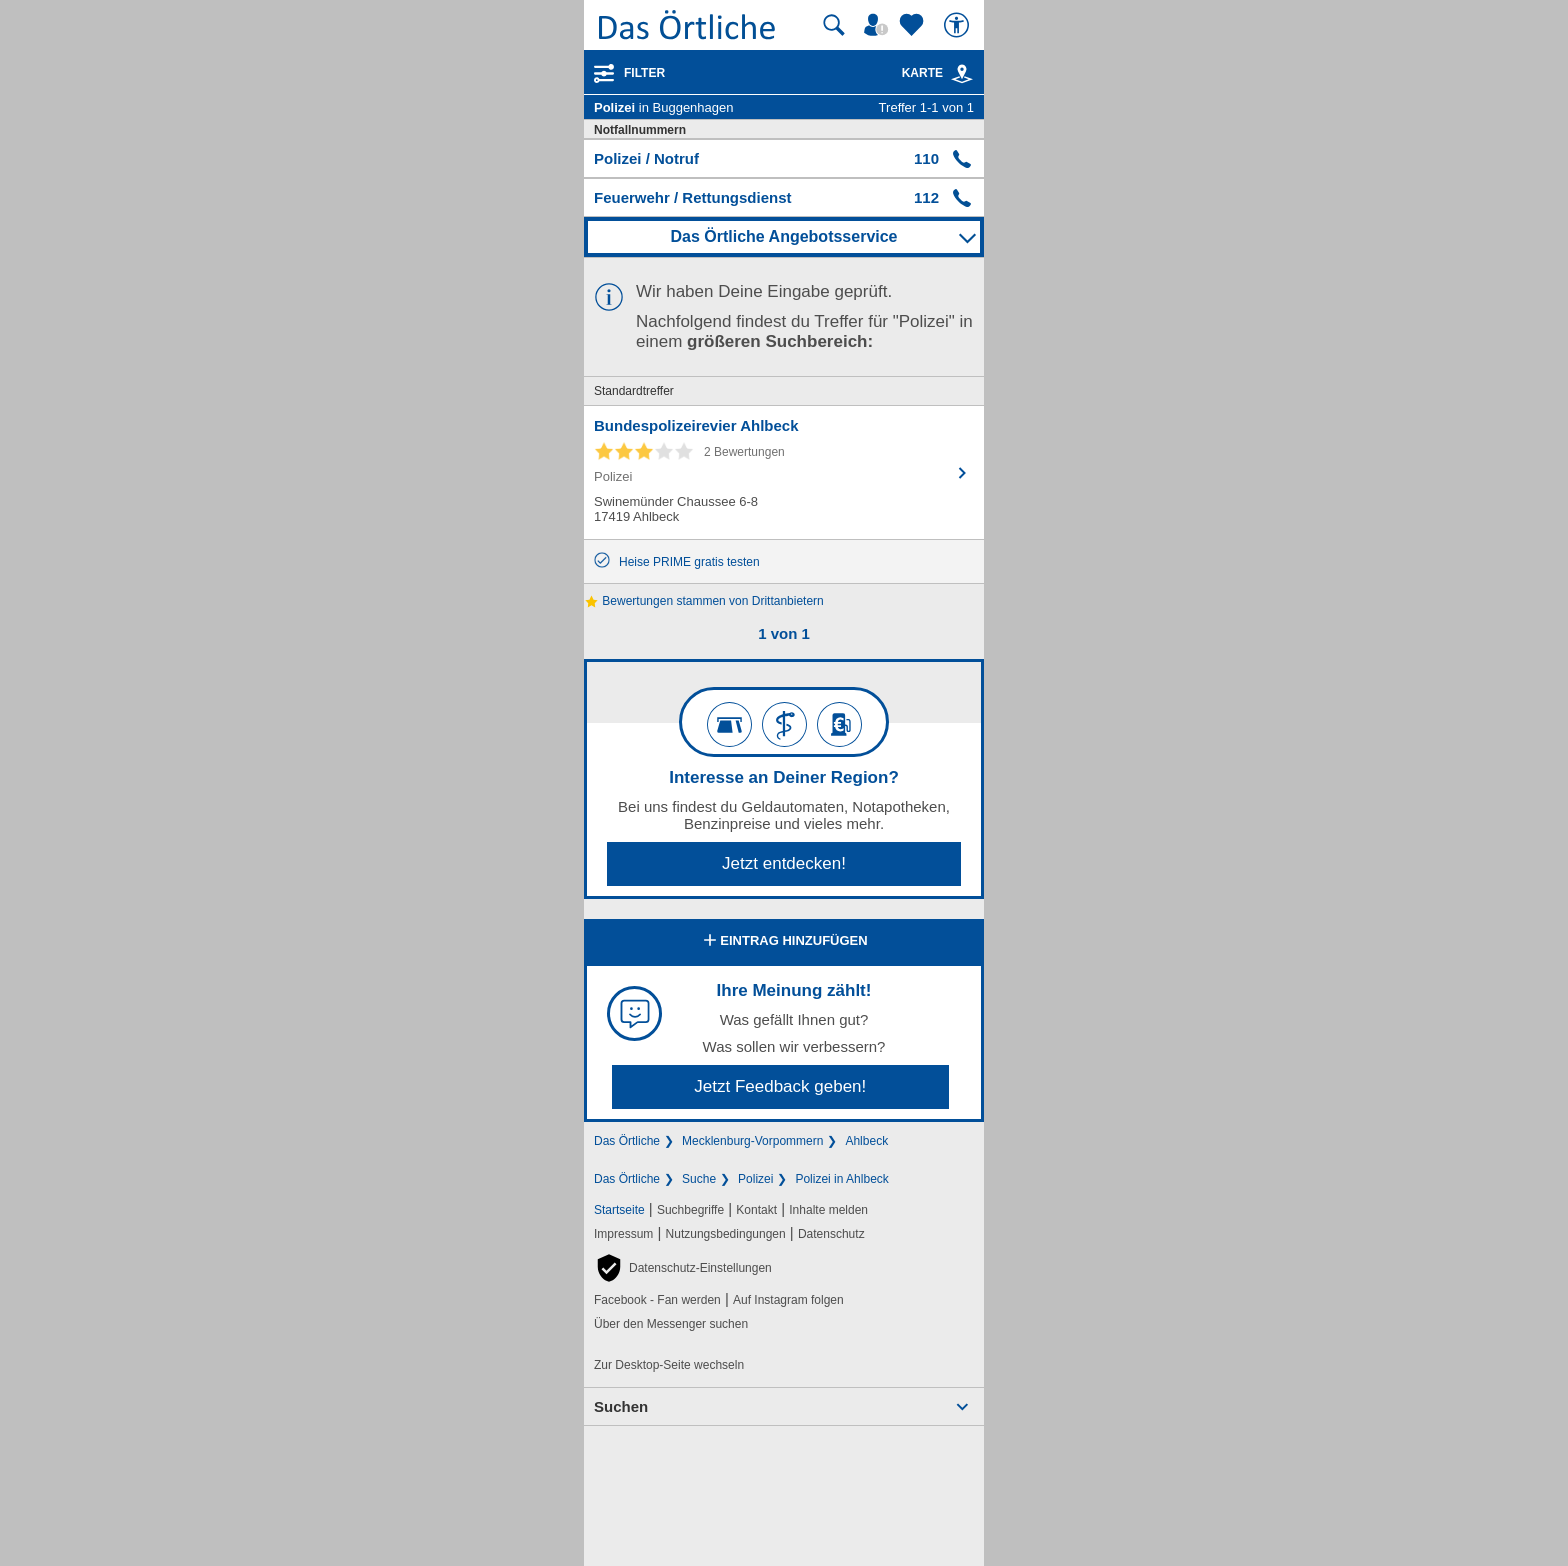 This screenshot has height=1566, width=1568. I want to click on [Zum Detaileintrag von Bundespolizeirevier Ahlbeck], so click(784, 472).